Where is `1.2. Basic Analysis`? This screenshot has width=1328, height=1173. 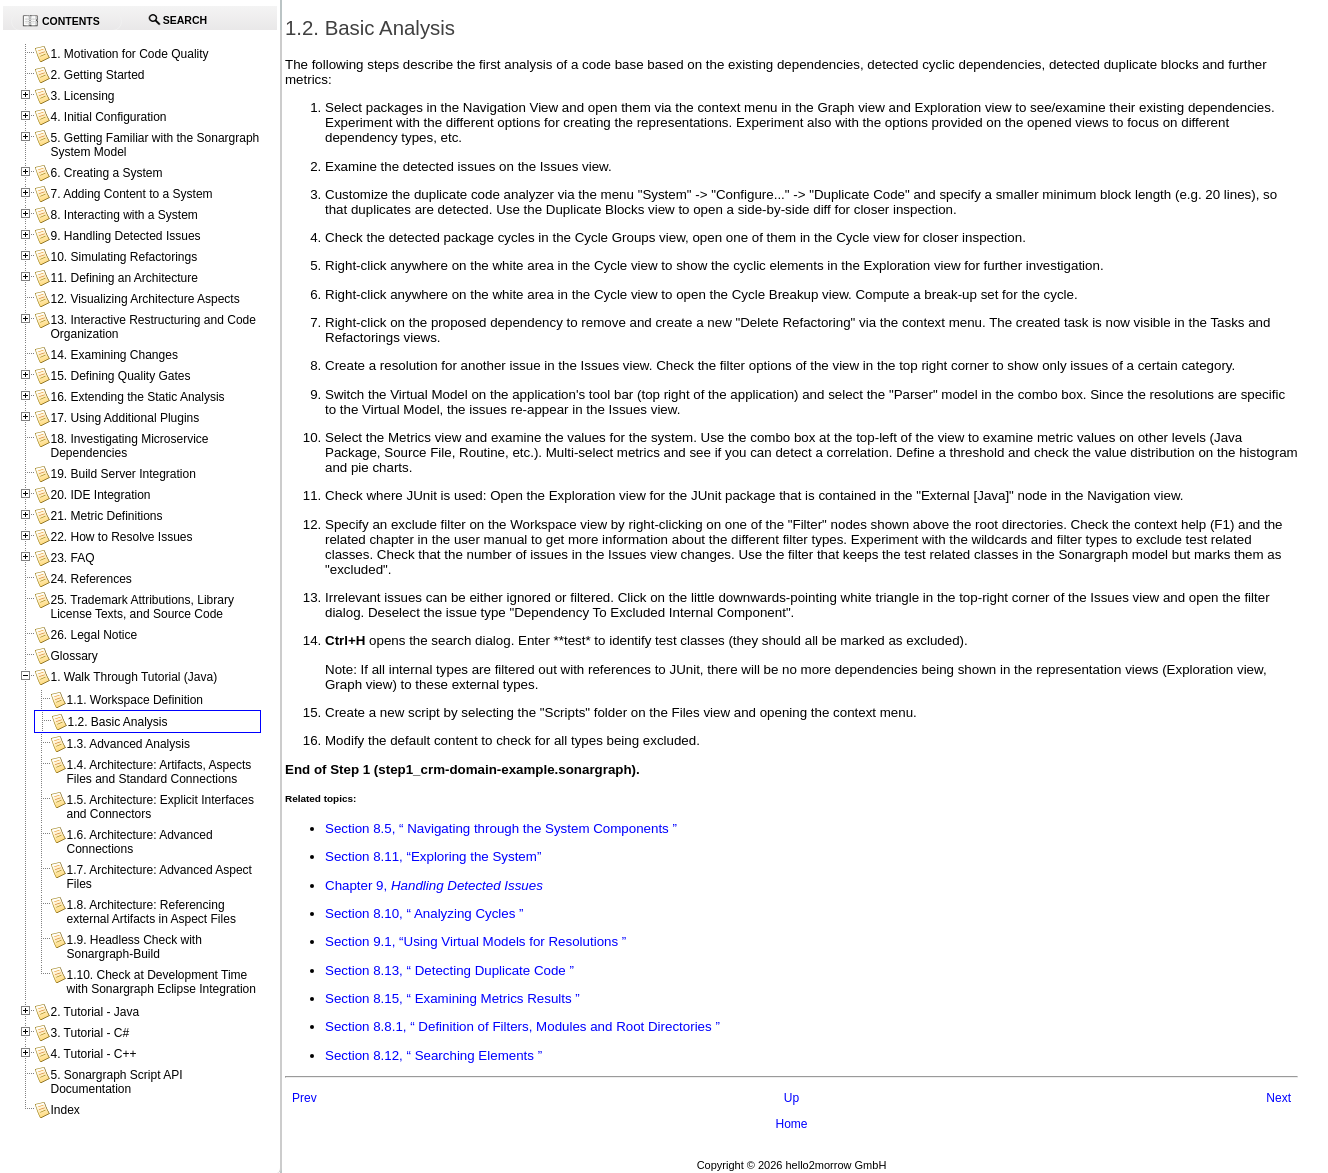 1.2. Basic Analysis is located at coordinates (117, 722).